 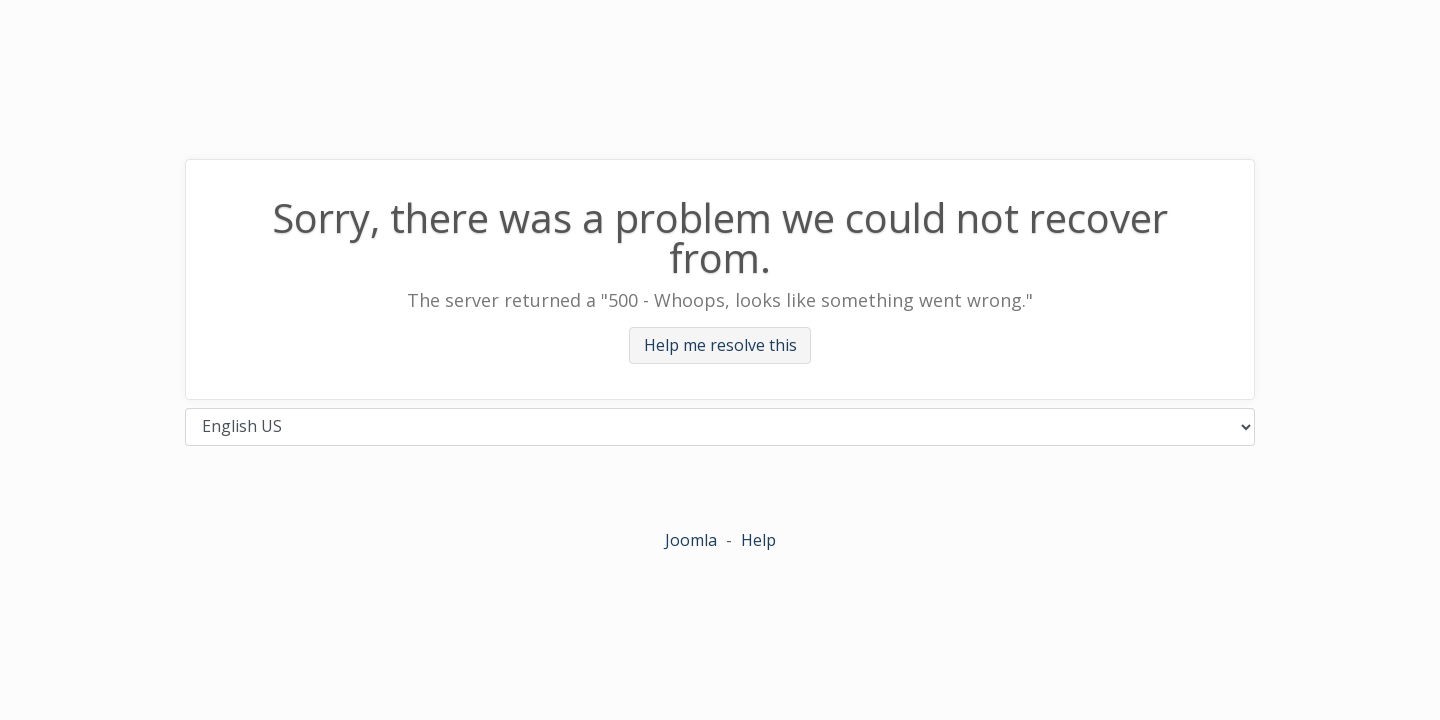 I want to click on Joomla, so click(x=691, y=540).